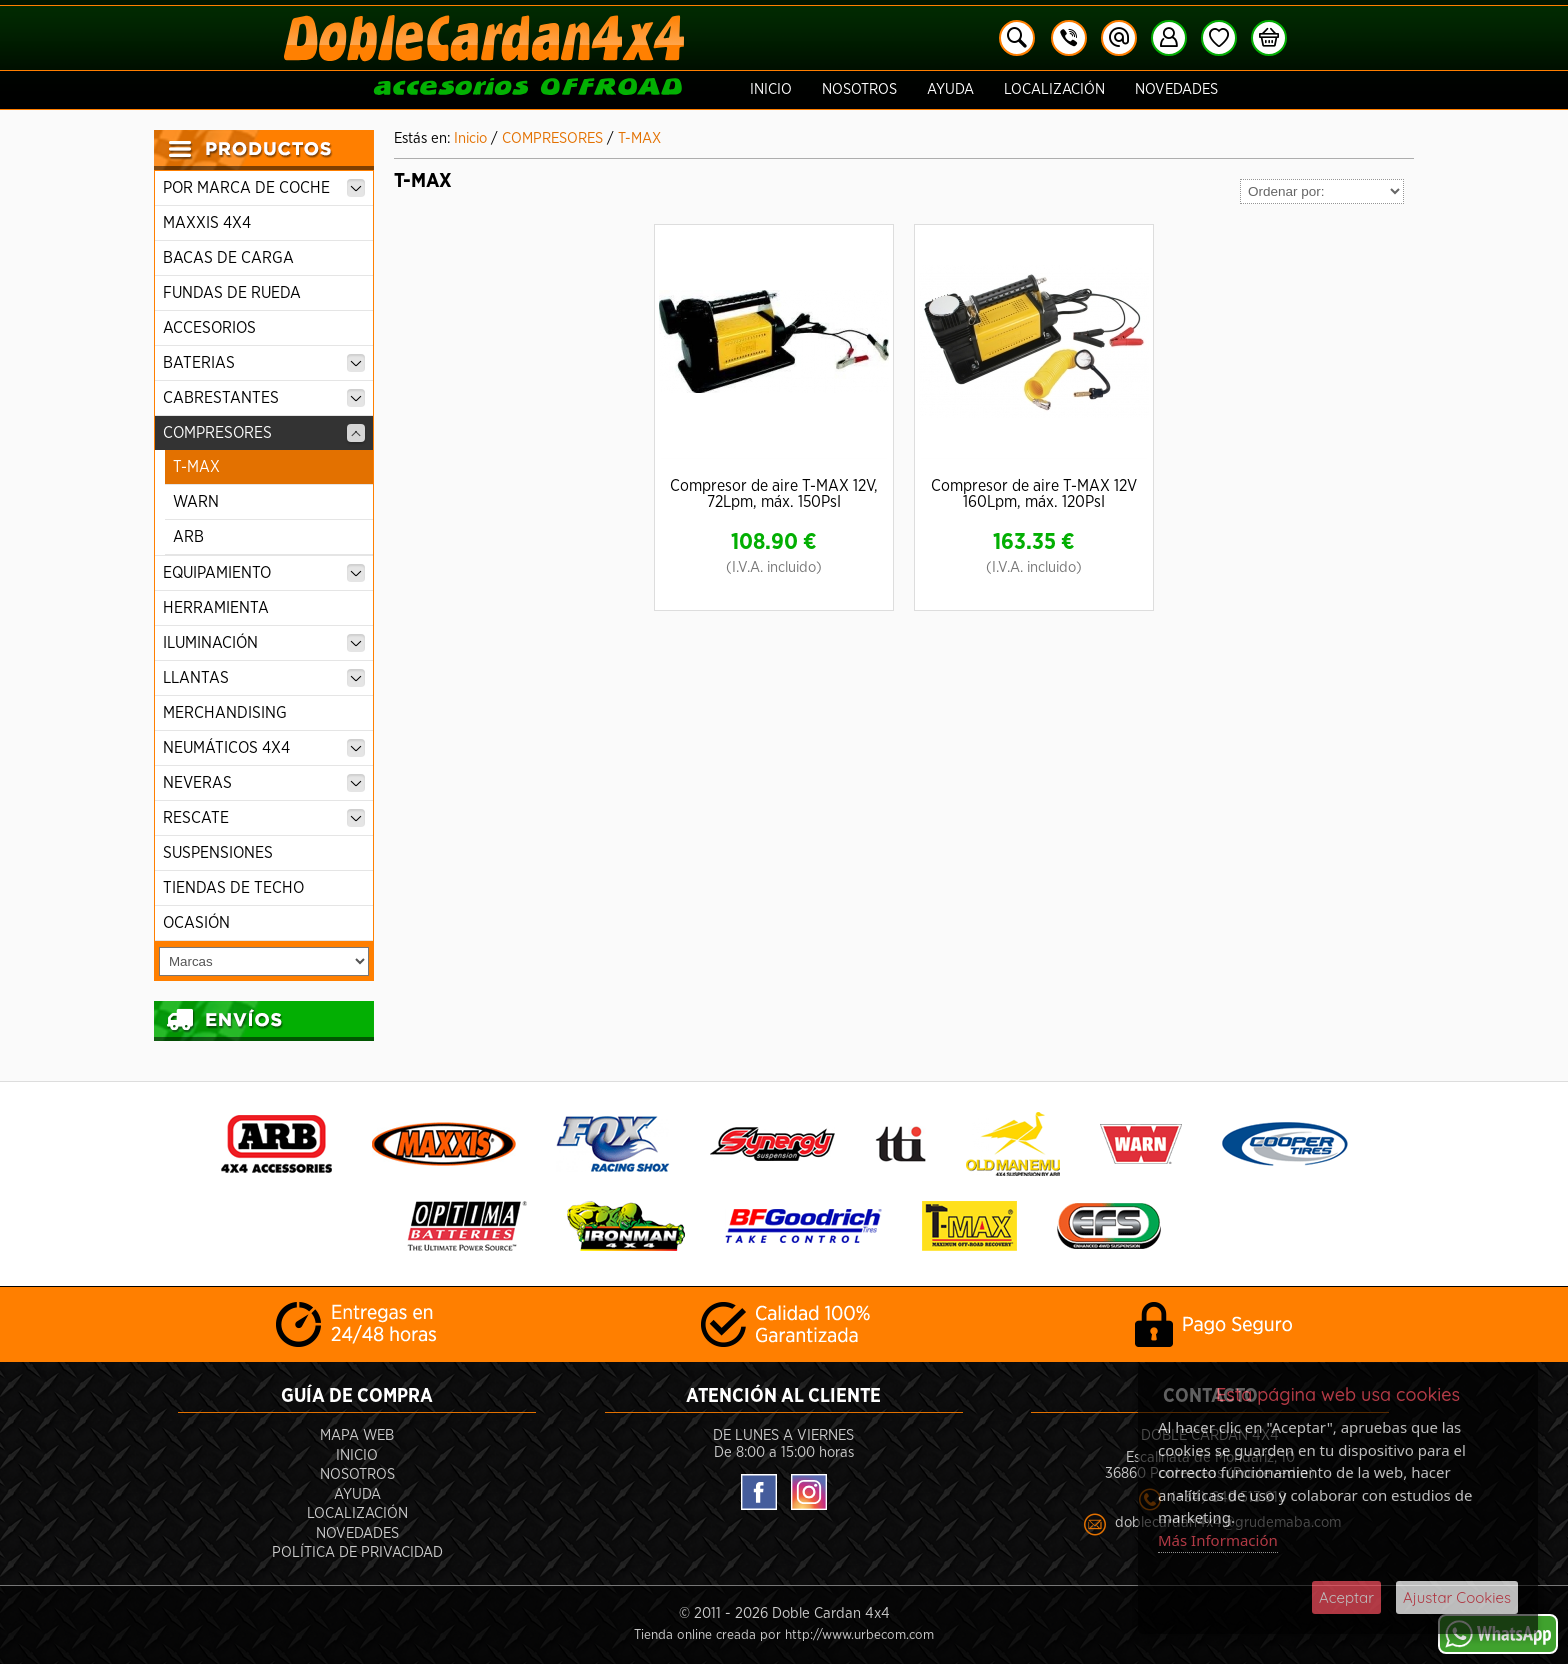 This screenshot has width=1568, height=1664. What do you see at coordinates (264, 783) in the screenshot?
I see `NEVERAS` at bounding box center [264, 783].